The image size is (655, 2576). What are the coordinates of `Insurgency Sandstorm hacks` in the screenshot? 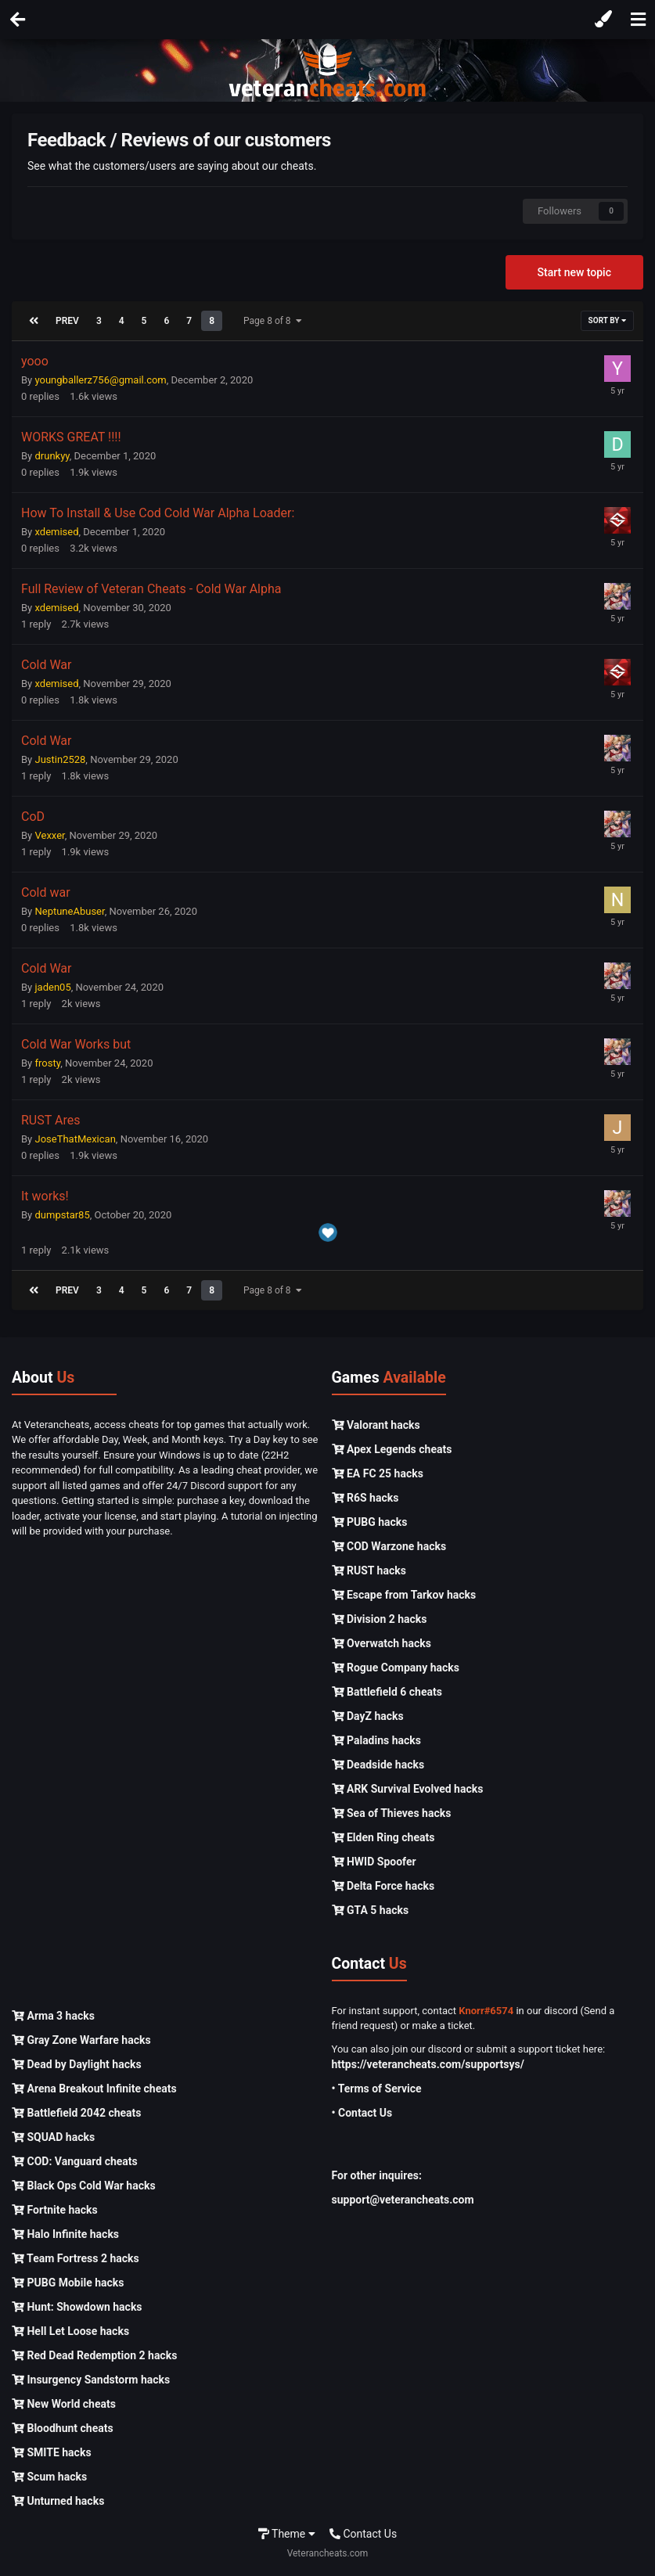 It's located at (91, 2379).